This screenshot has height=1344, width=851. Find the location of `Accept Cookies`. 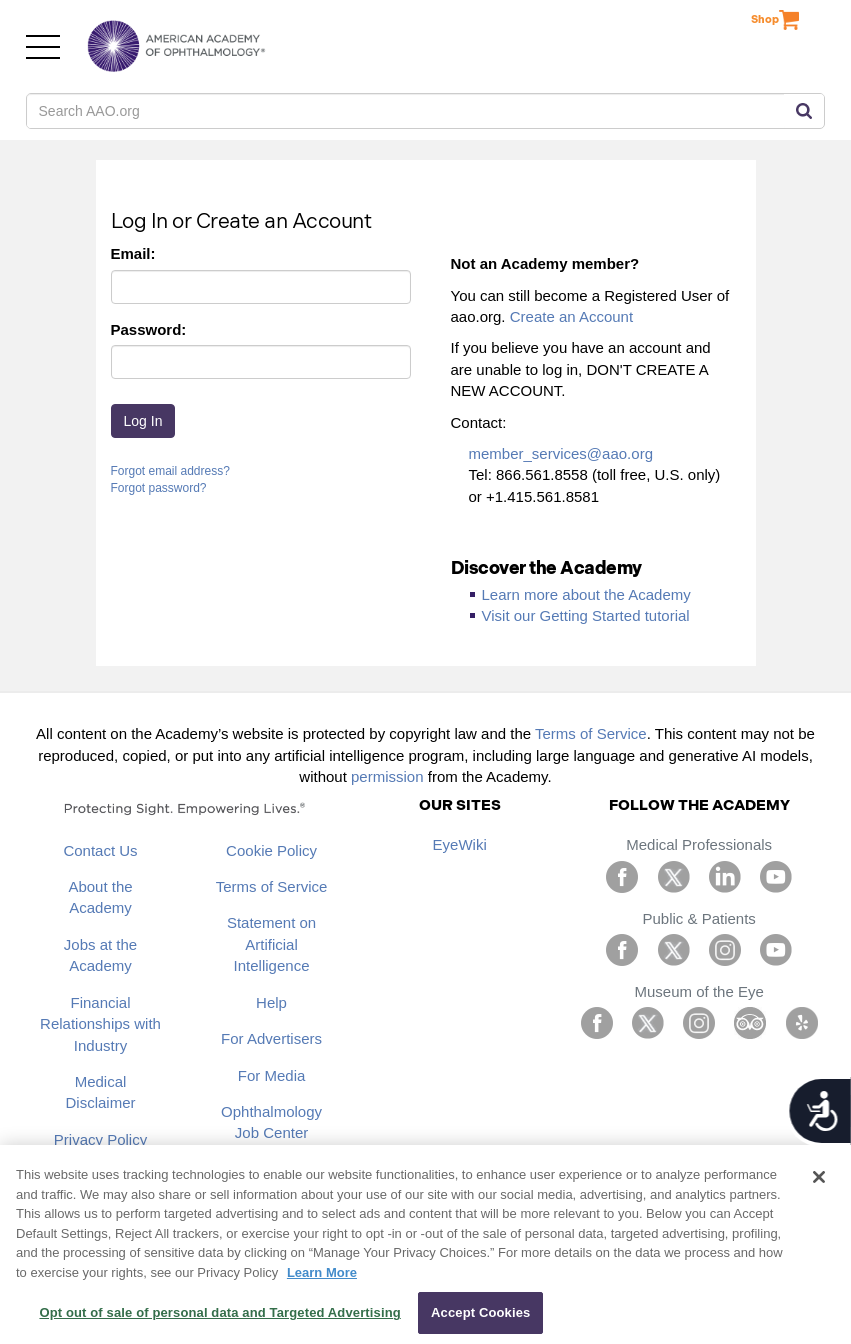

Accept Cookies is located at coordinates (480, 1312).